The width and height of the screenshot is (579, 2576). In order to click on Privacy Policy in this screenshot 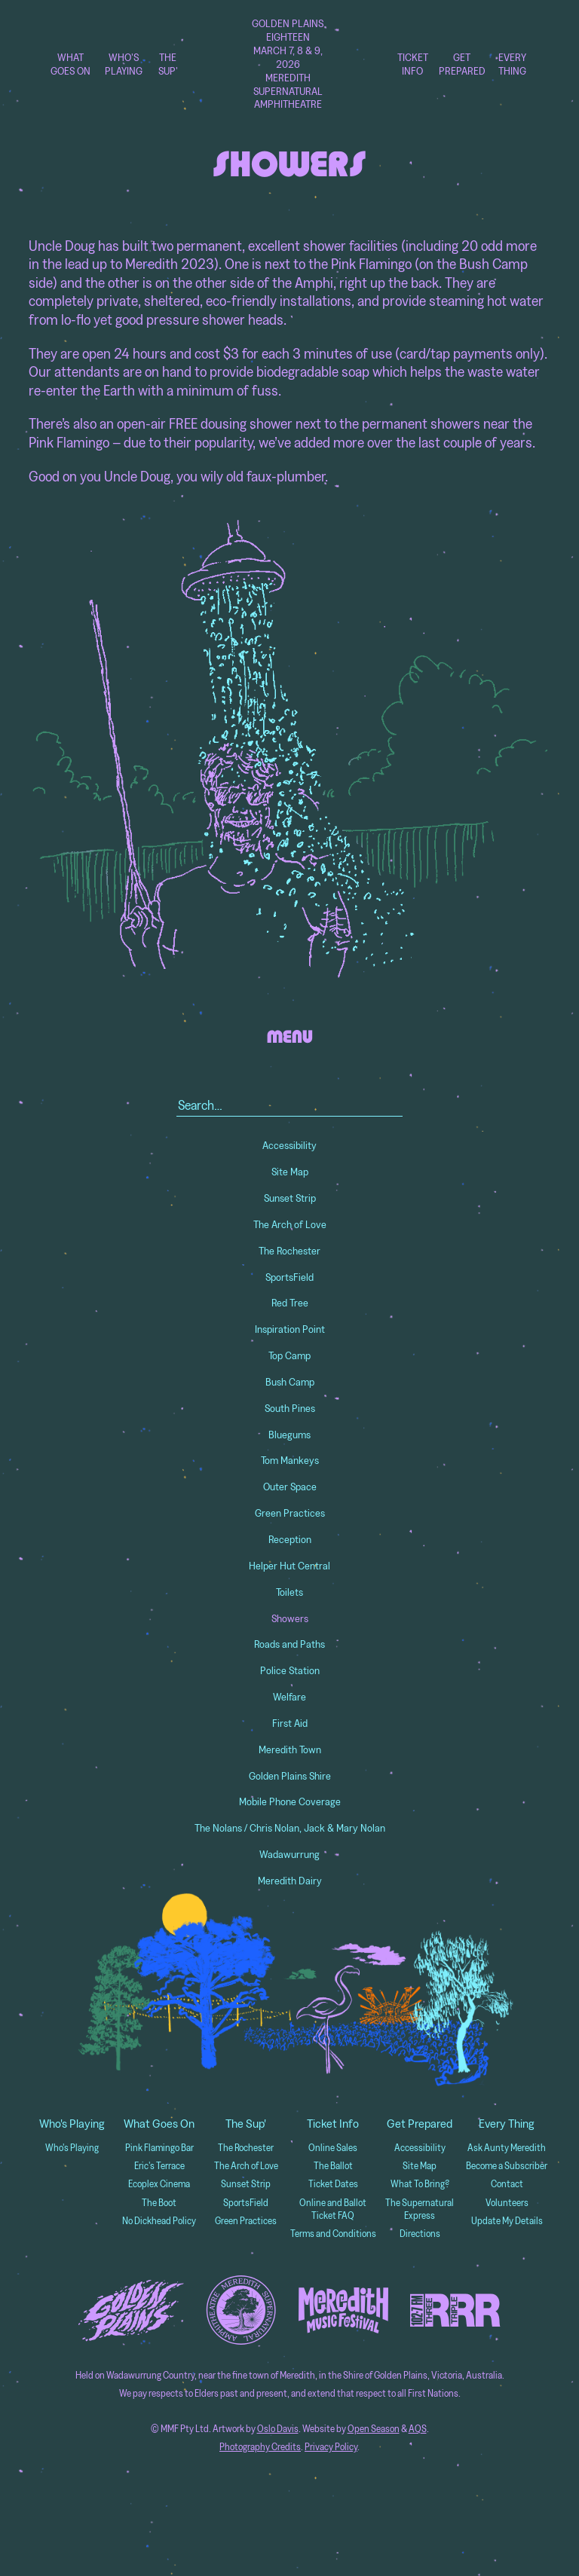, I will do `click(331, 2446)`.